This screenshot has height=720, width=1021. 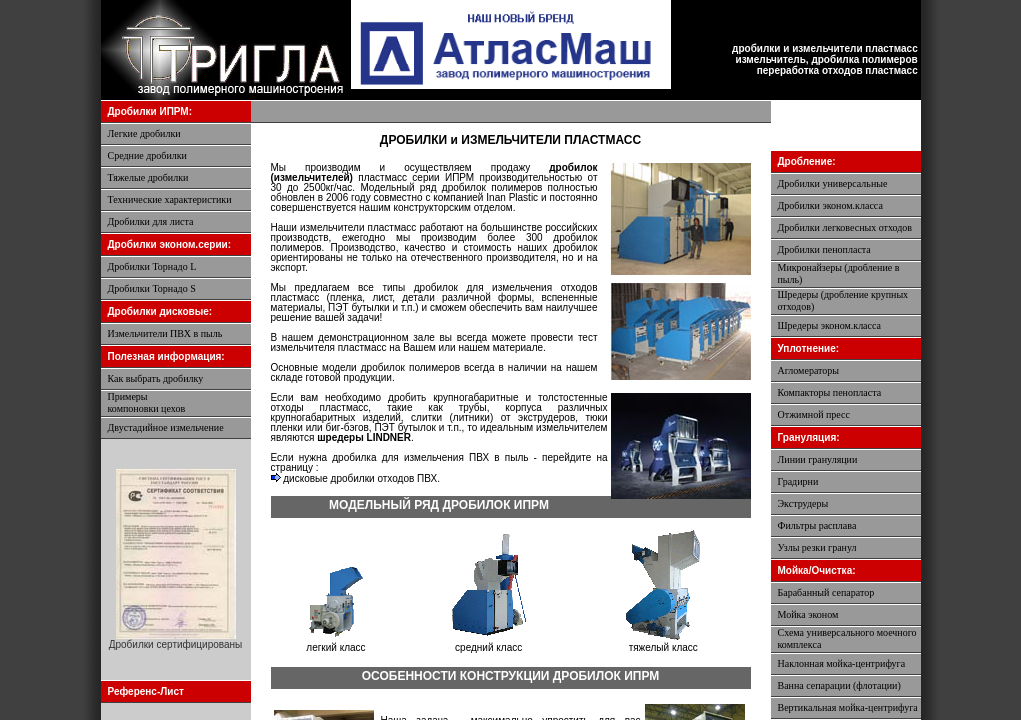 What do you see at coordinates (803, 503) in the screenshot?
I see `Экструдеры` at bounding box center [803, 503].